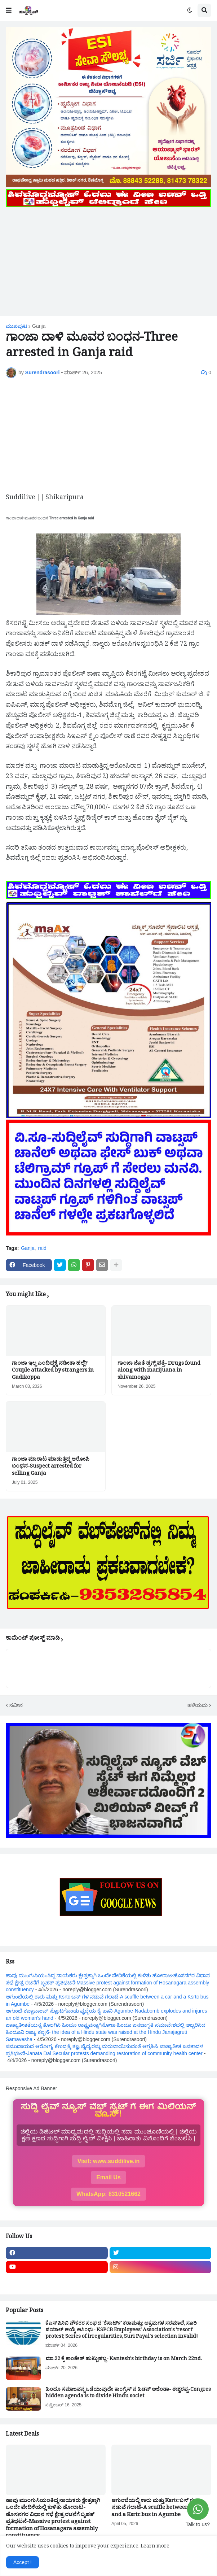  Describe the element at coordinates (155, 2547) in the screenshot. I see `Learn more` at that location.